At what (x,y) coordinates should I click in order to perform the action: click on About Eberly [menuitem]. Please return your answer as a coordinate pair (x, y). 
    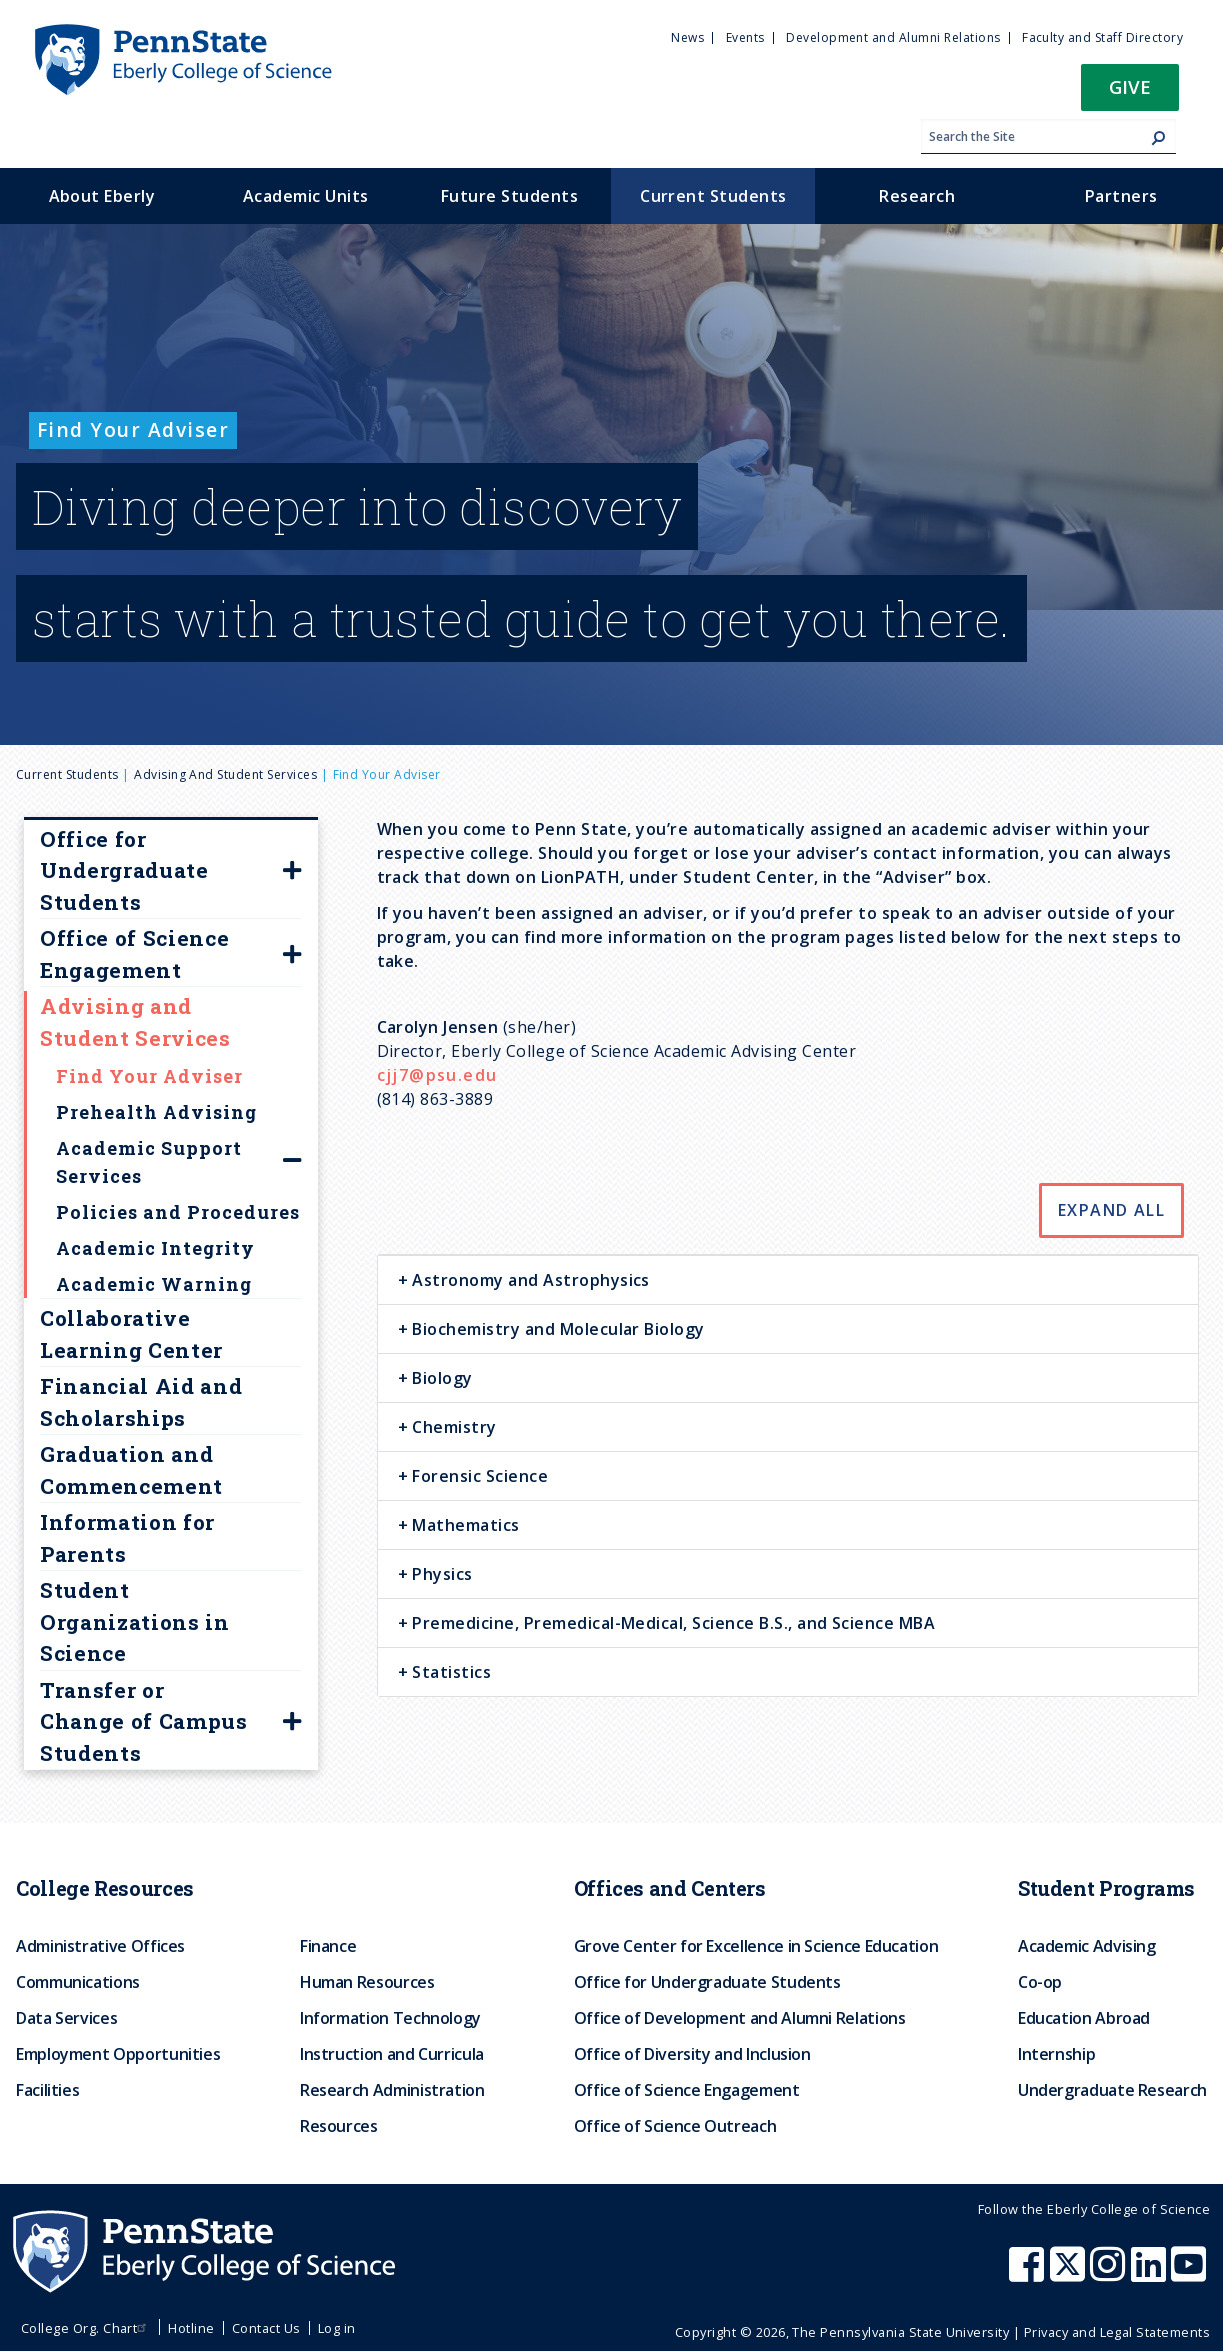
    Looking at the image, I should click on (102, 196).